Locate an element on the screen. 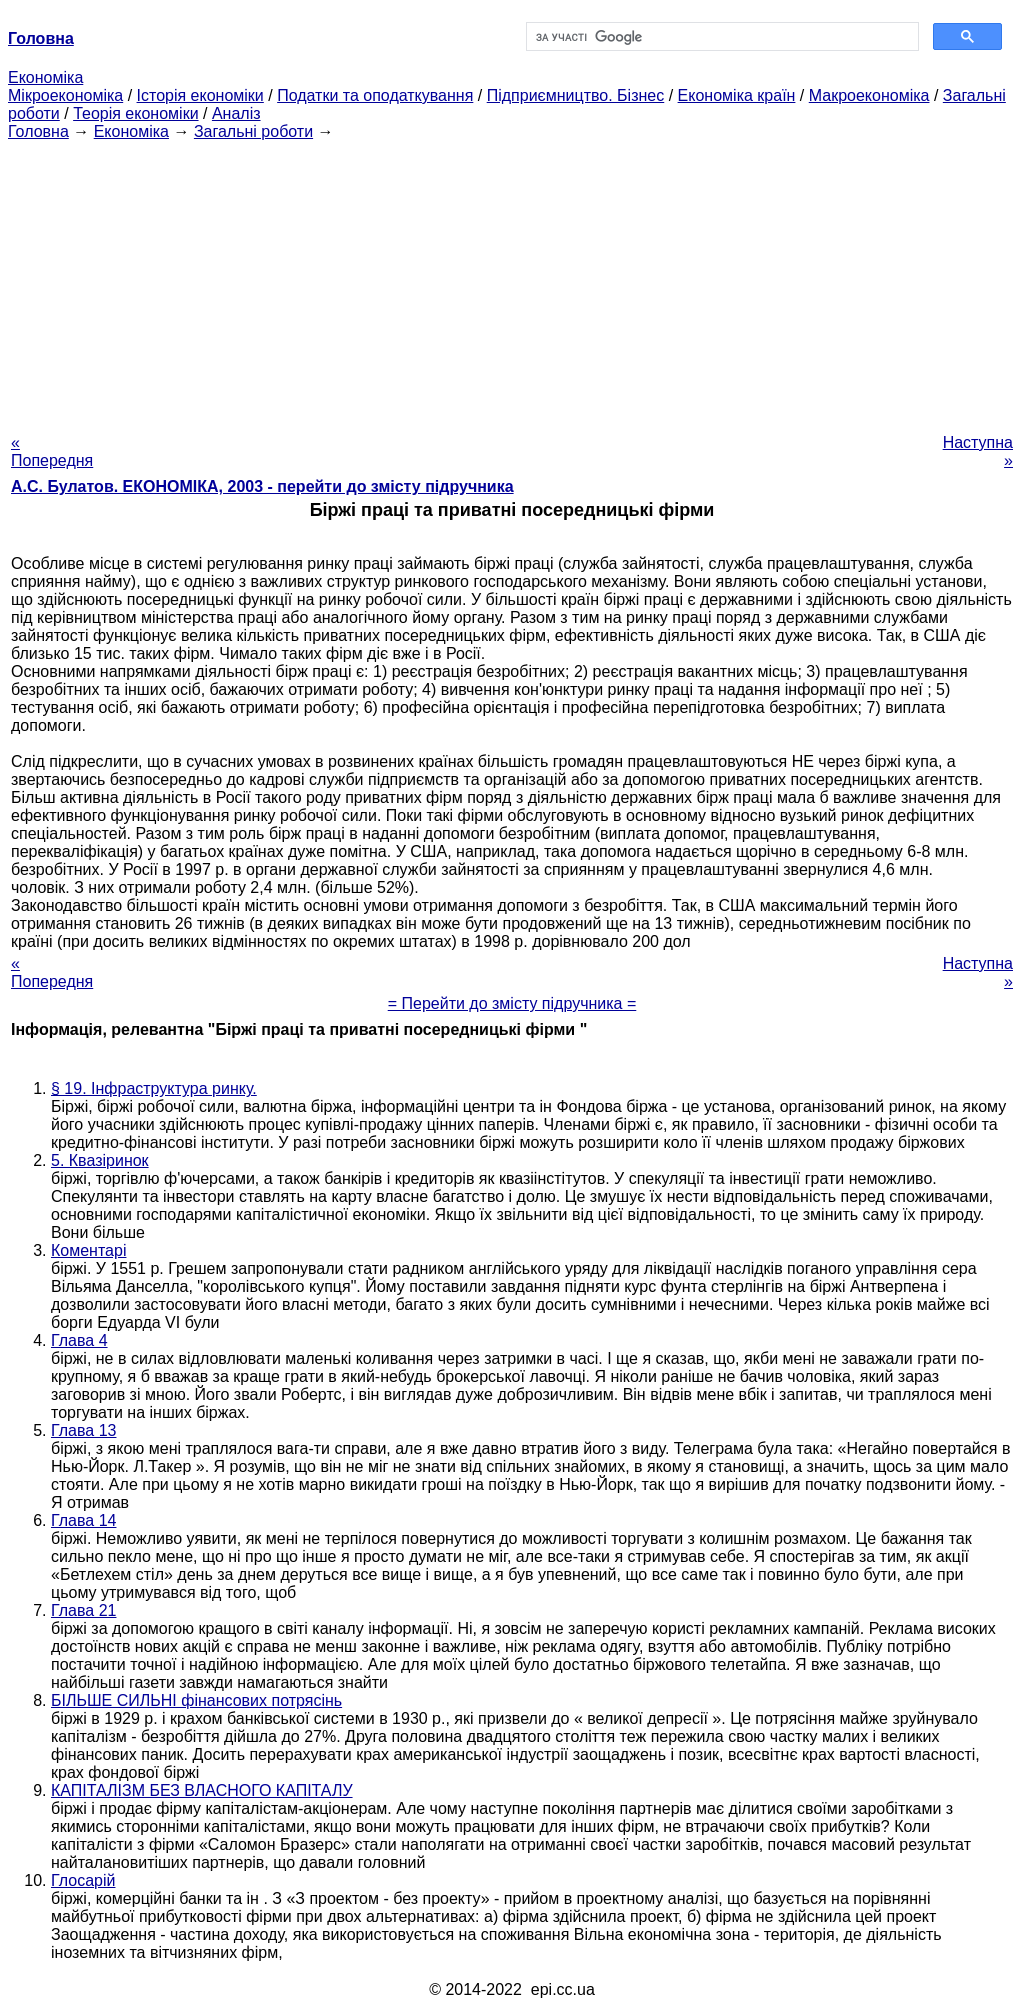  [Advertisement] is located at coordinates (512, 281).